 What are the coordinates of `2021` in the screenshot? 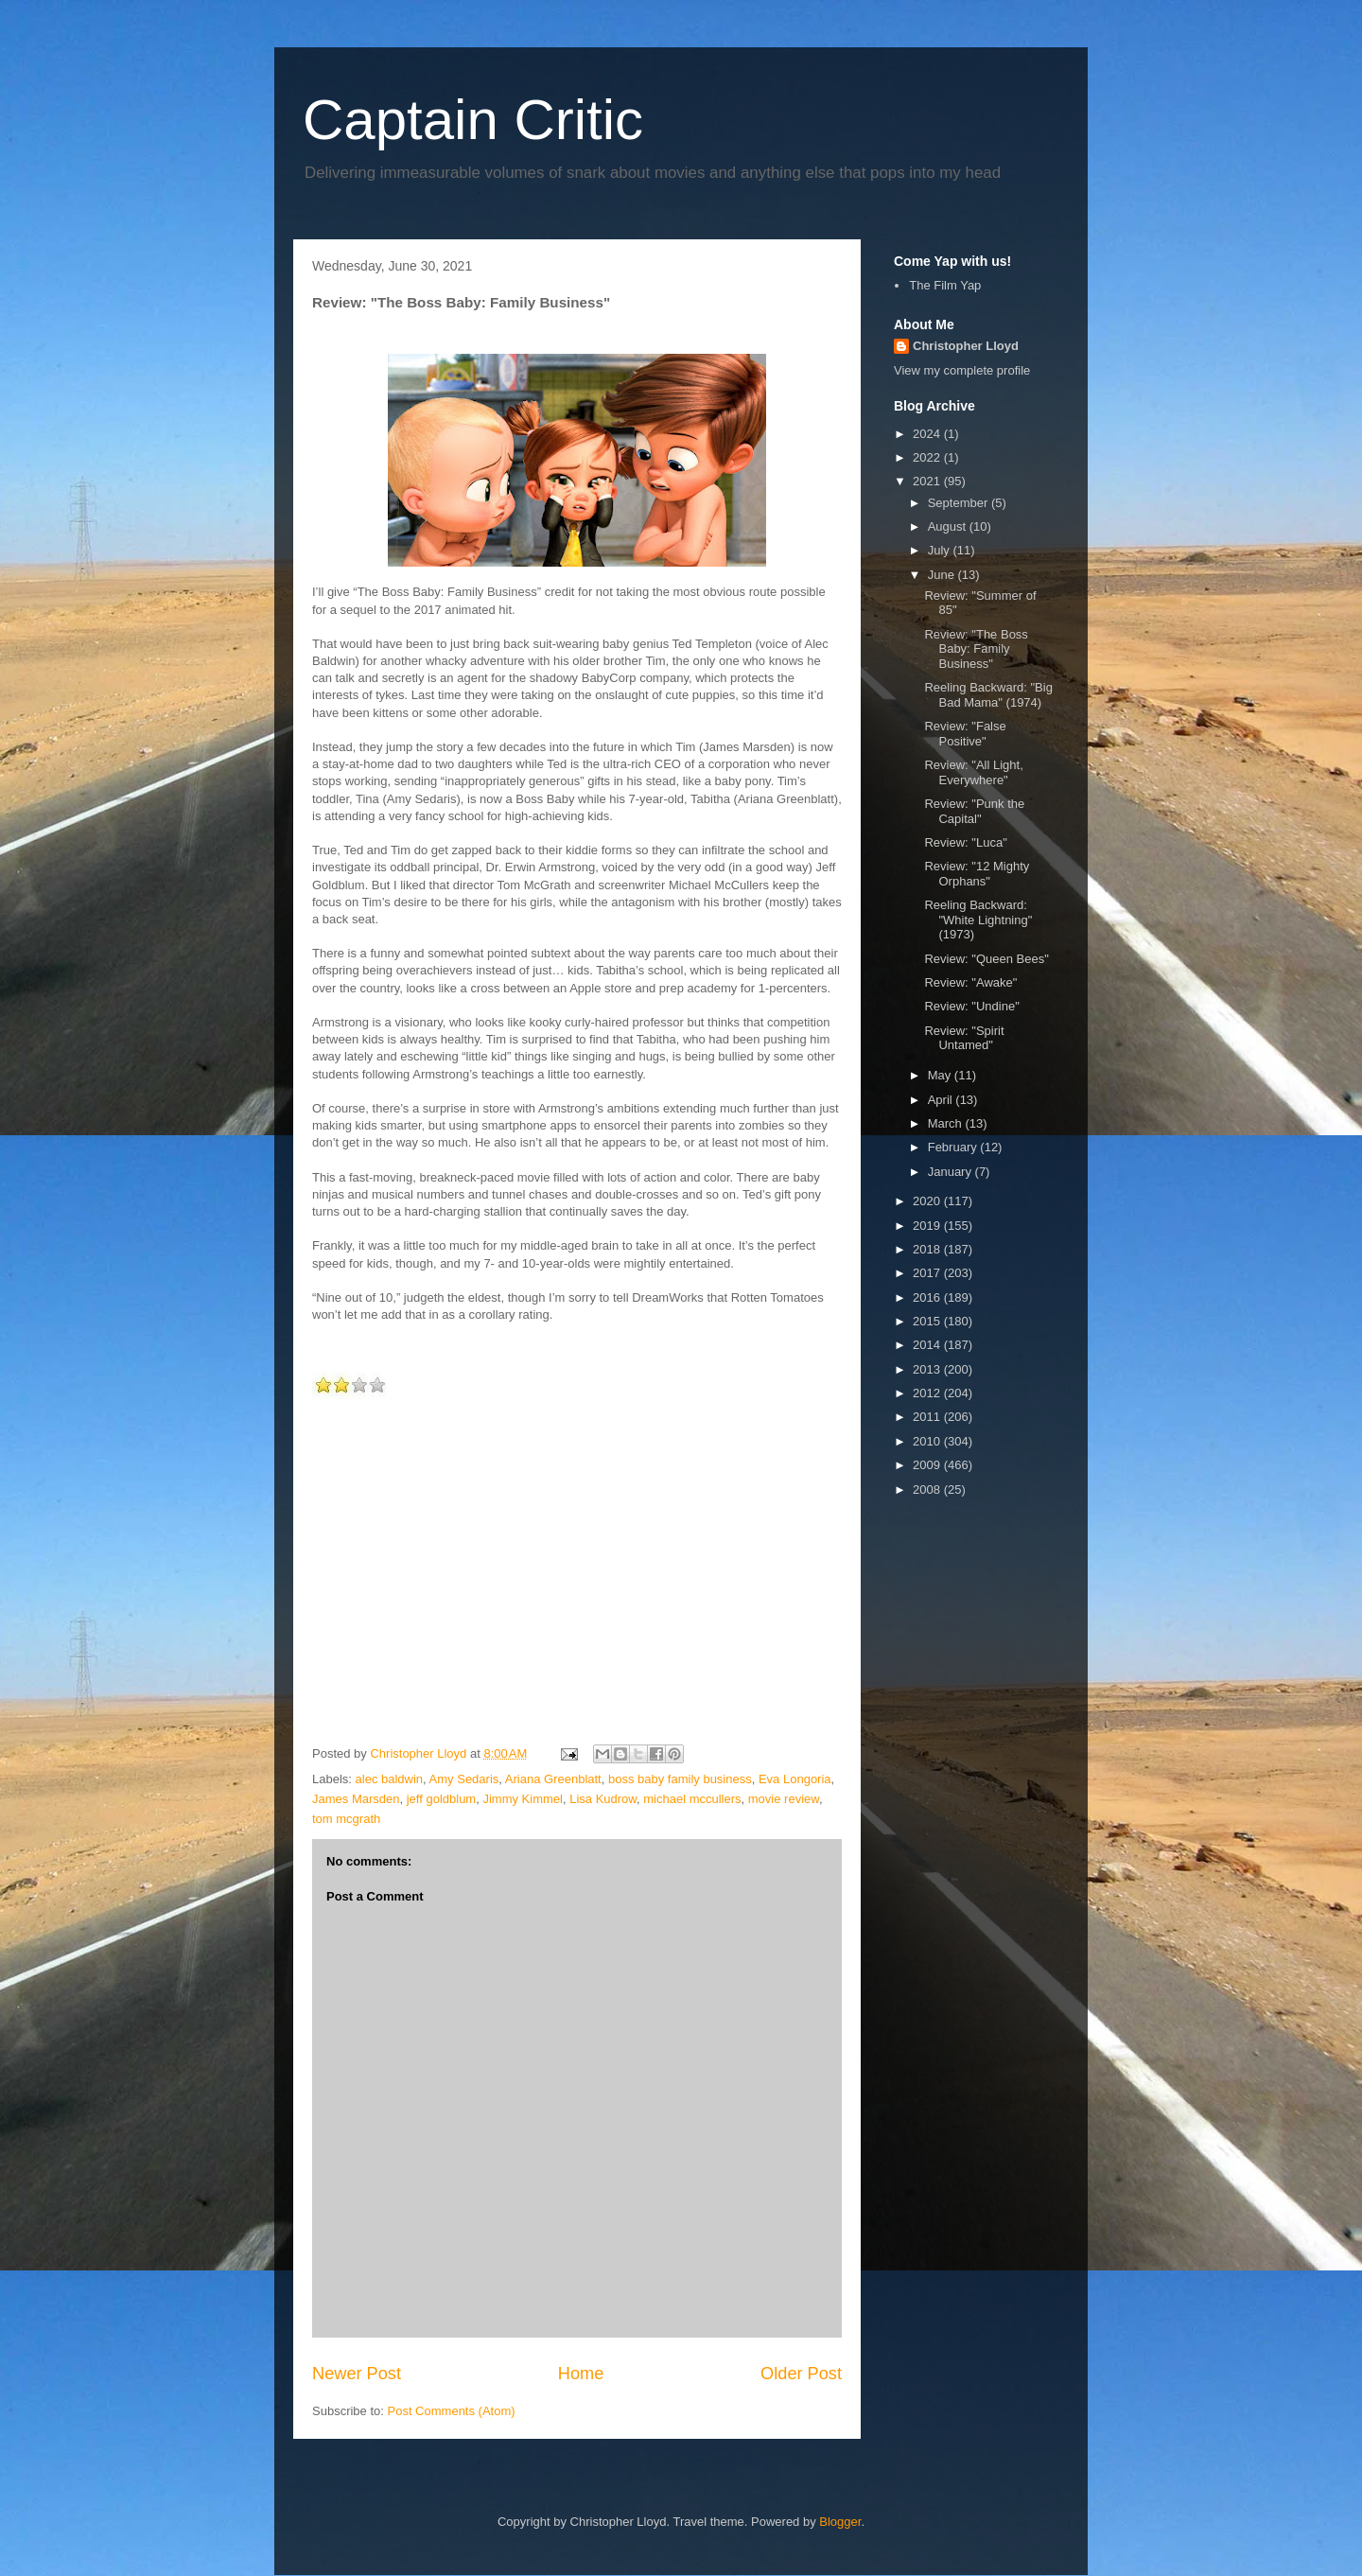 It's located at (928, 481).